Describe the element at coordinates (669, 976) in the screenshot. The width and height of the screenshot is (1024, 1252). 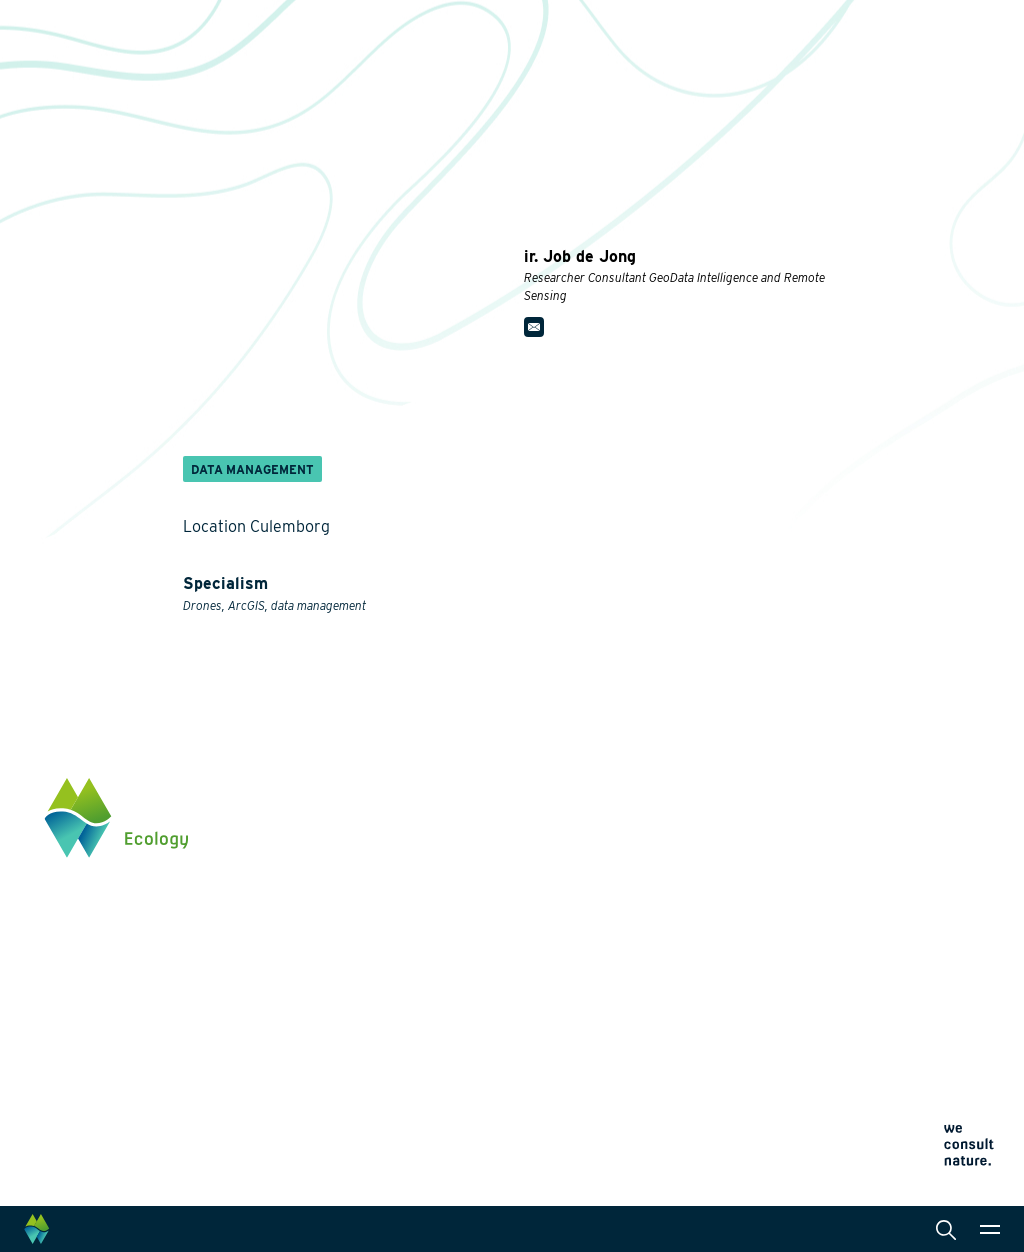
I see `Contact` at that location.